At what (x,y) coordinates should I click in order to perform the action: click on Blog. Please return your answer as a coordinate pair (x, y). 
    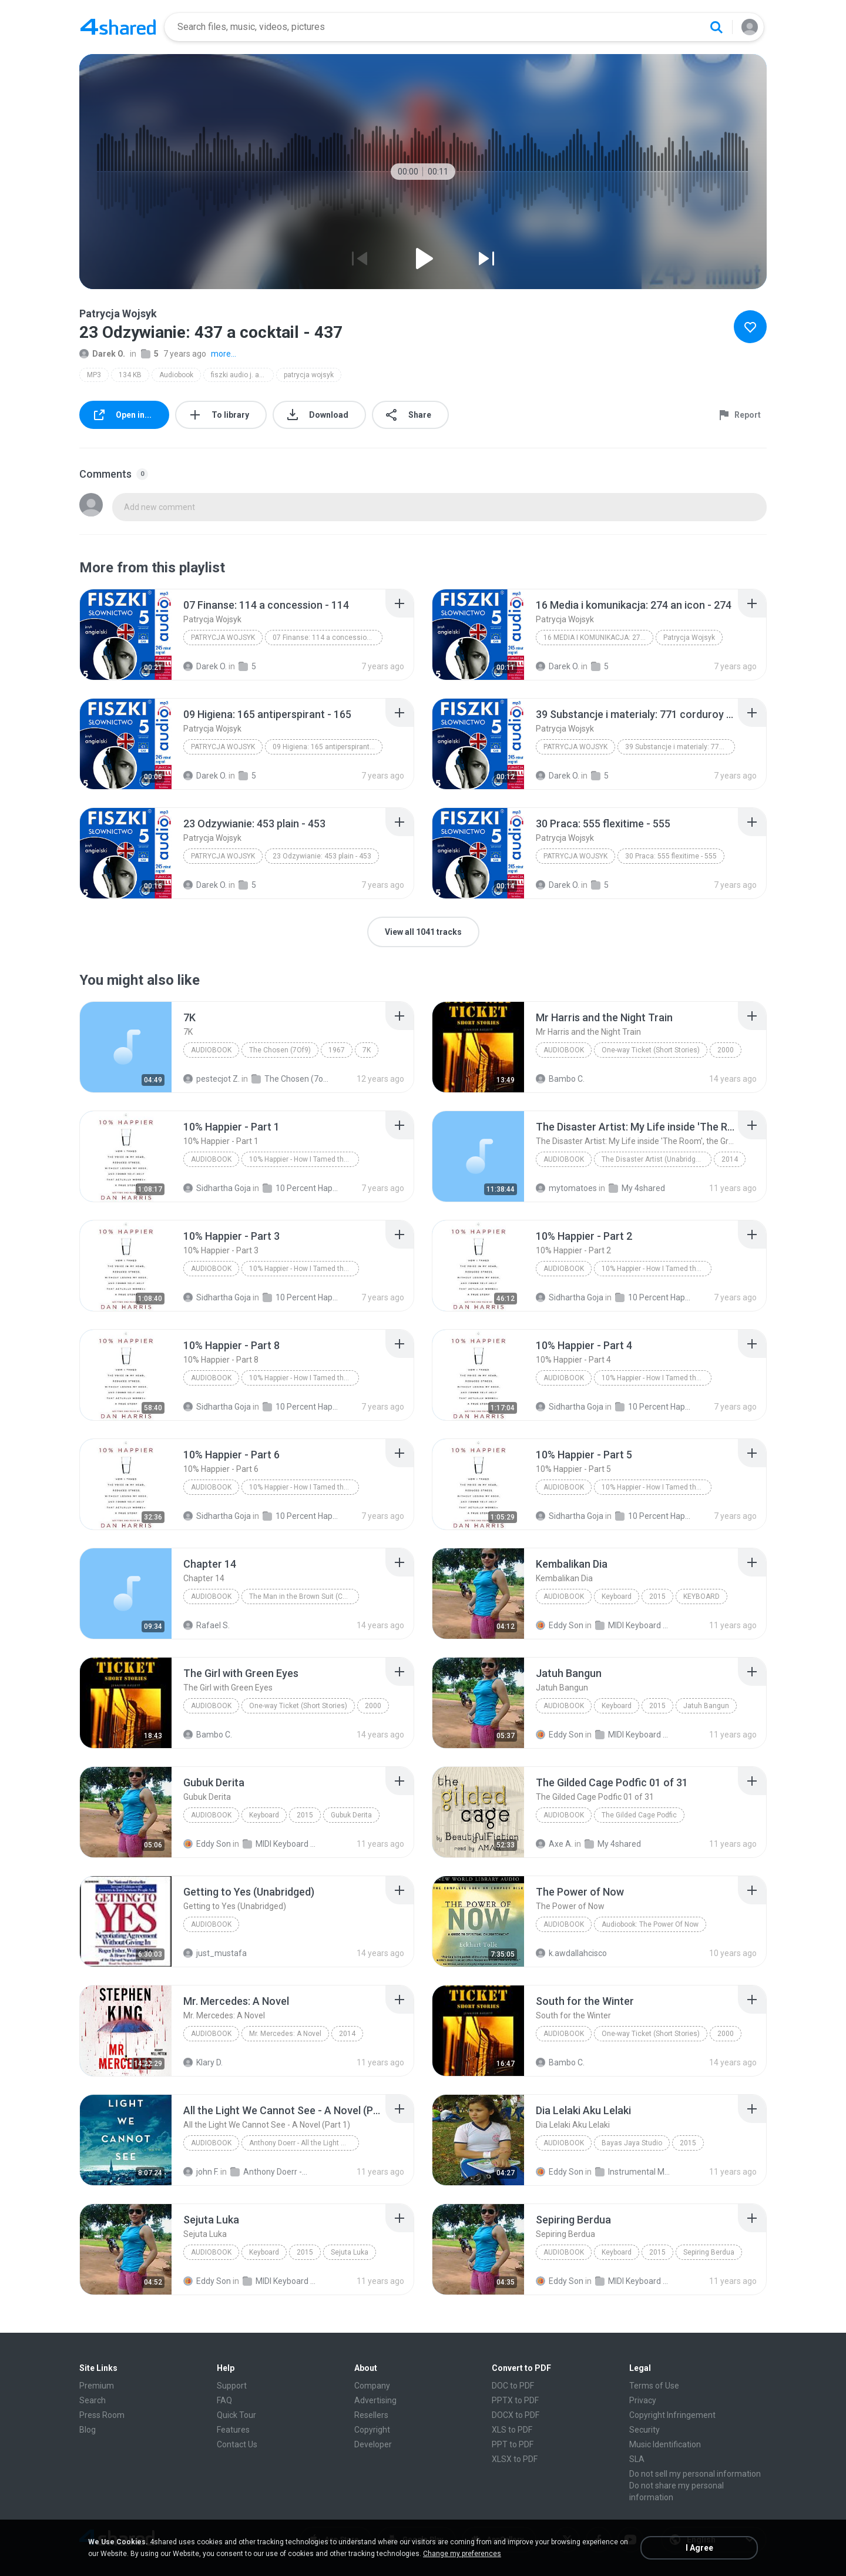
    Looking at the image, I should click on (87, 2429).